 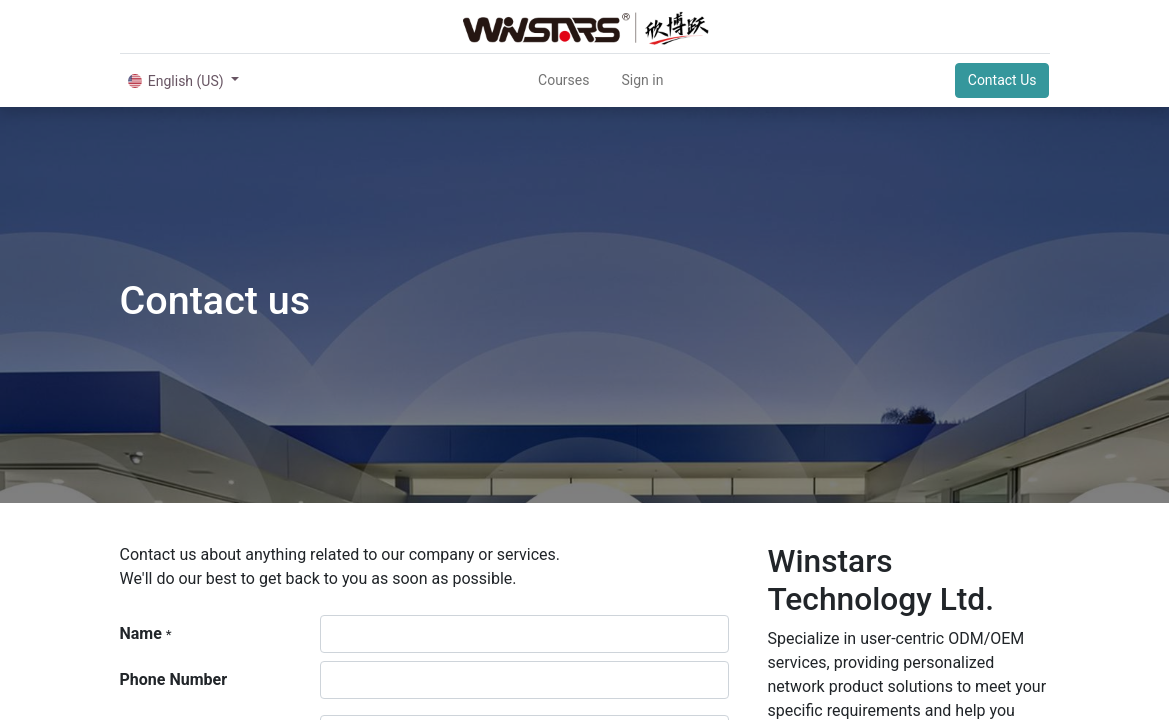 What do you see at coordinates (563, 80) in the screenshot?
I see `[menuitem]` at bounding box center [563, 80].